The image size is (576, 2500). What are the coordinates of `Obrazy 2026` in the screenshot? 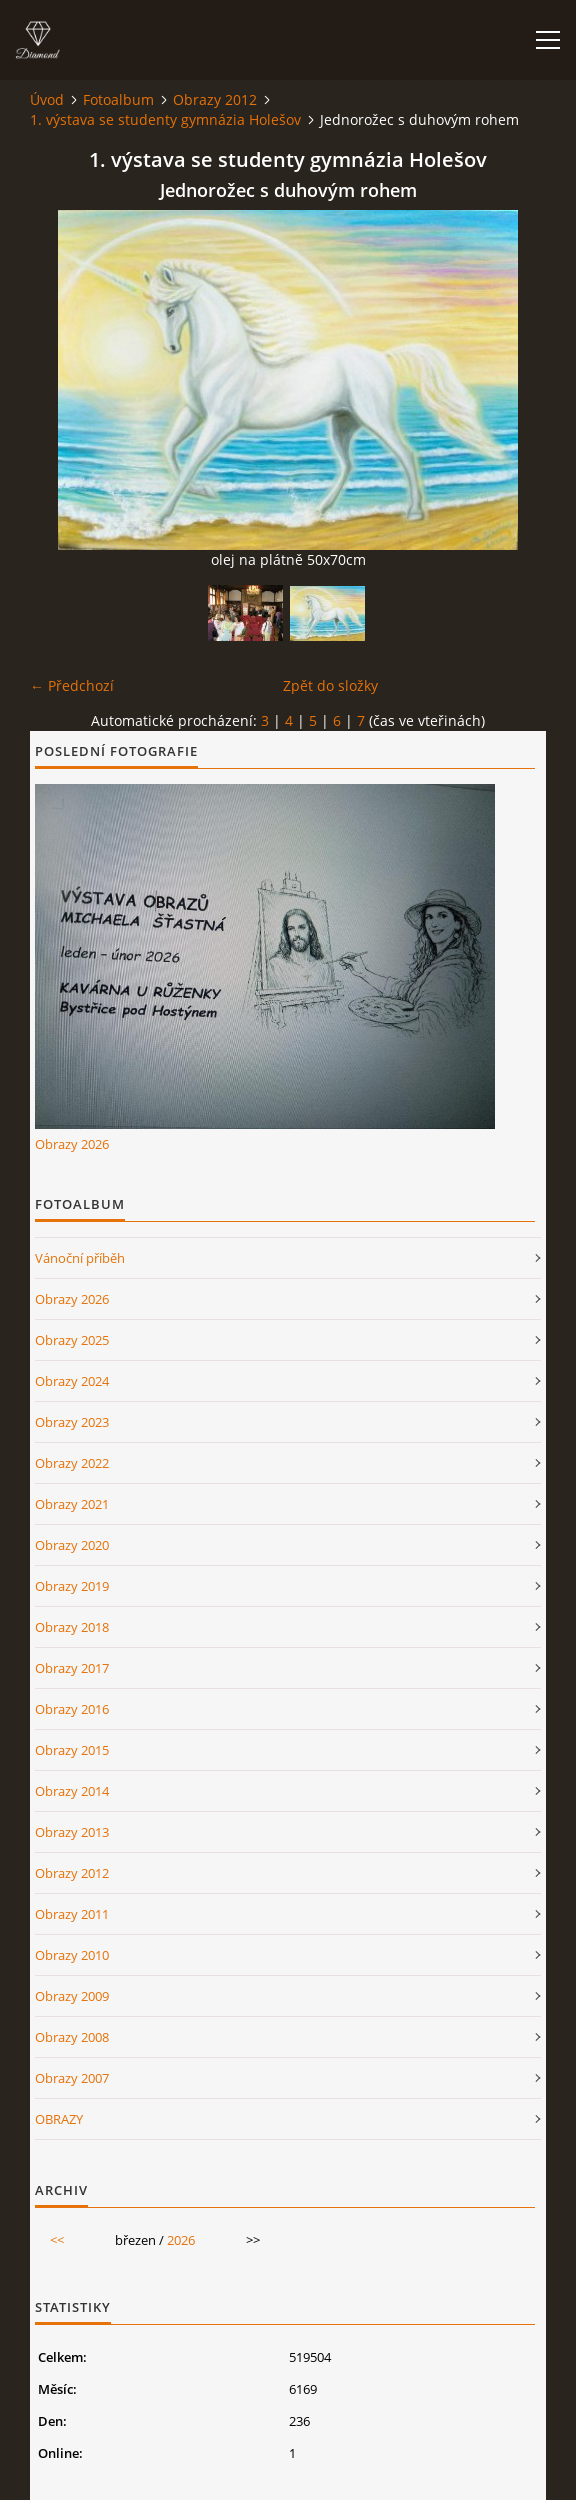 It's located at (72, 1144).